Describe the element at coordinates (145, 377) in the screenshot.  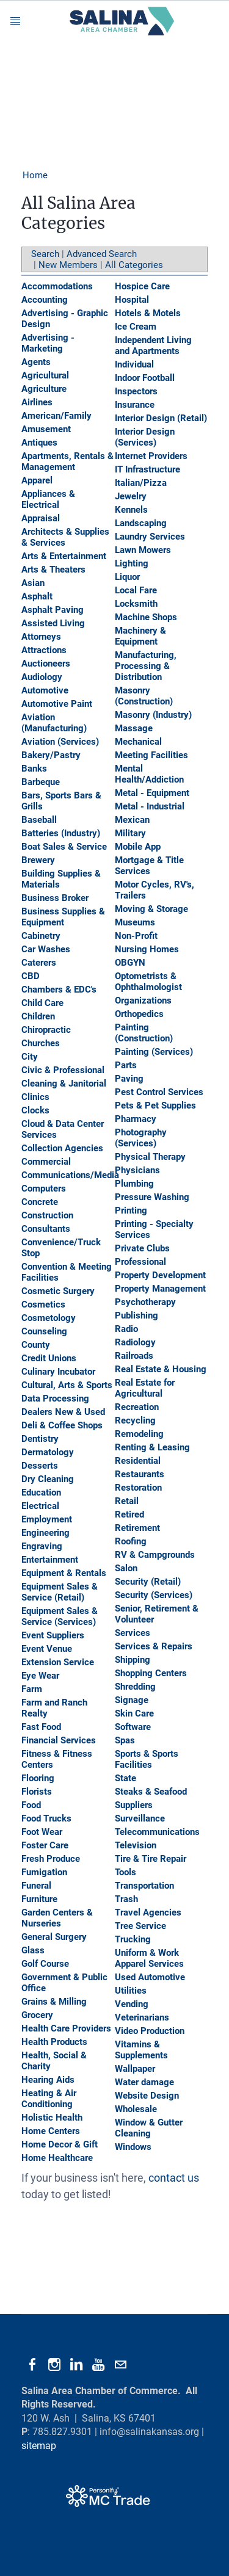
I see `Indoor Football` at that location.